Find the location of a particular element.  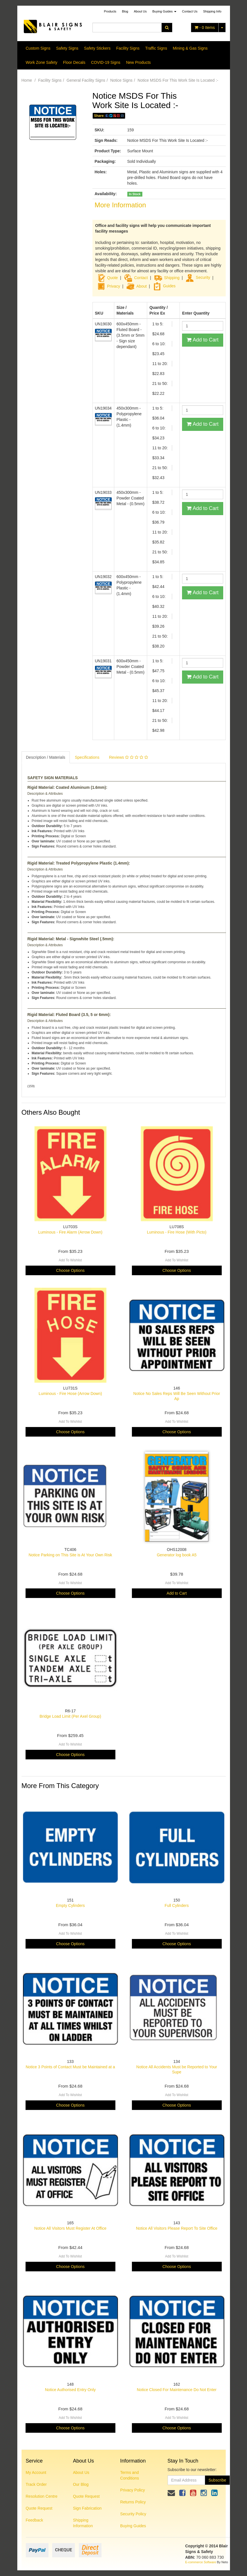

Privacy is located at coordinates (113, 286).